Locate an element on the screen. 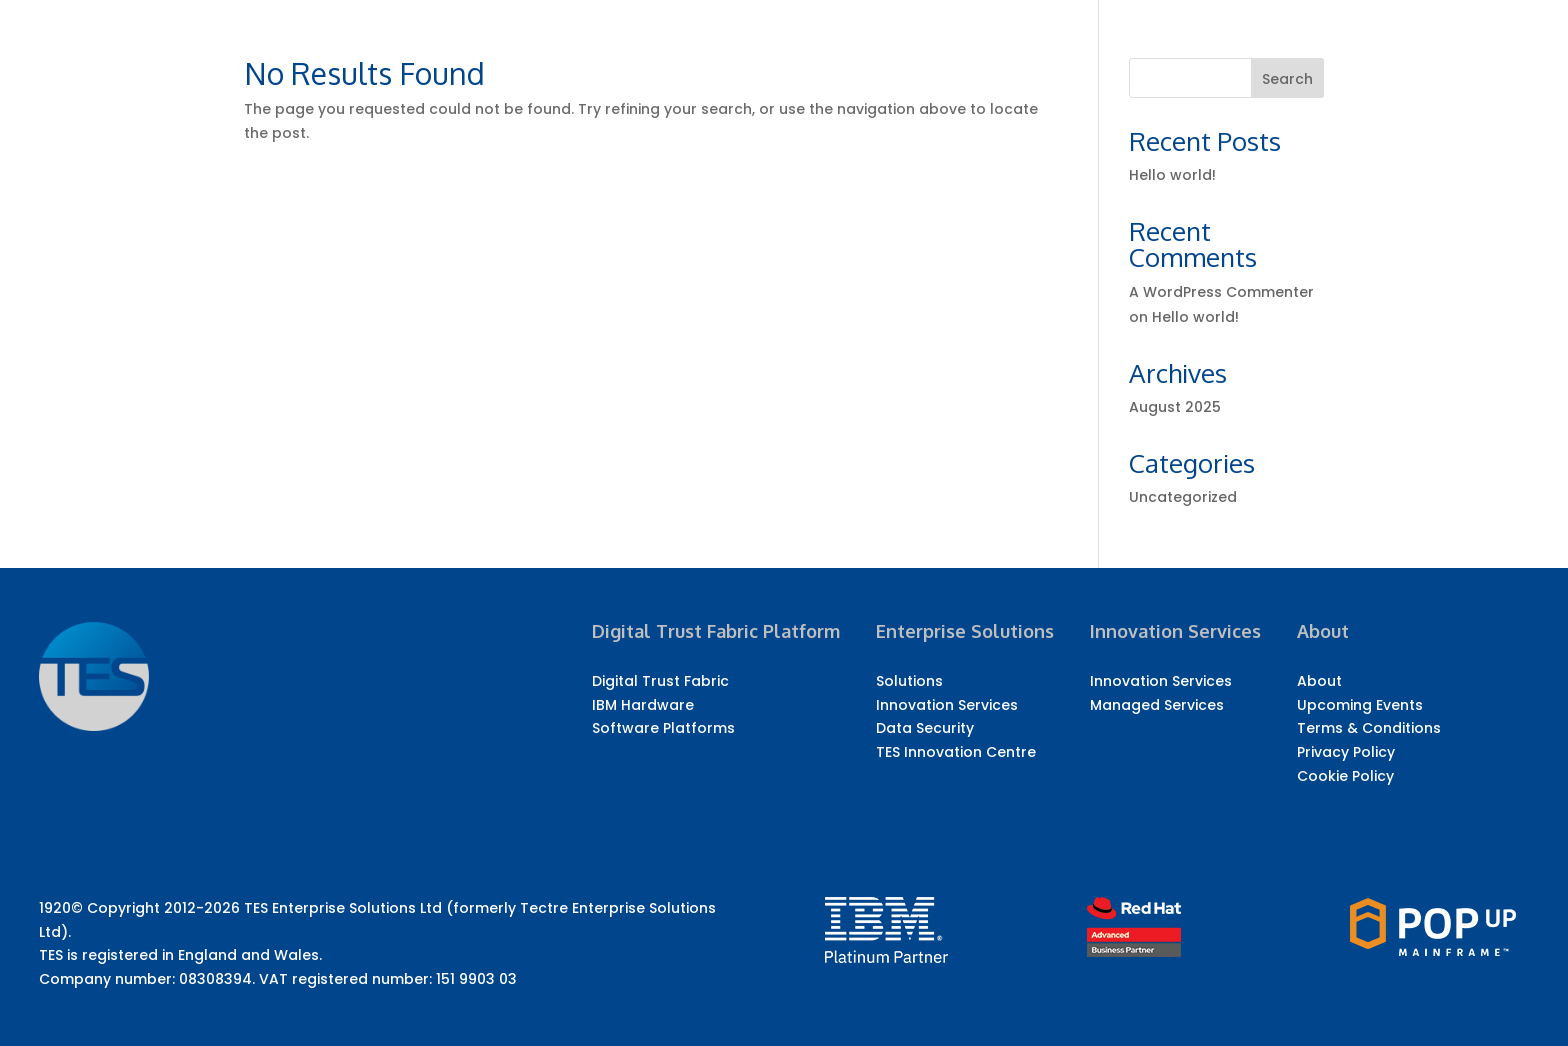 The width and height of the screenshot is (1568, 1046). August 2025 is located at coordinates (1175, 407).